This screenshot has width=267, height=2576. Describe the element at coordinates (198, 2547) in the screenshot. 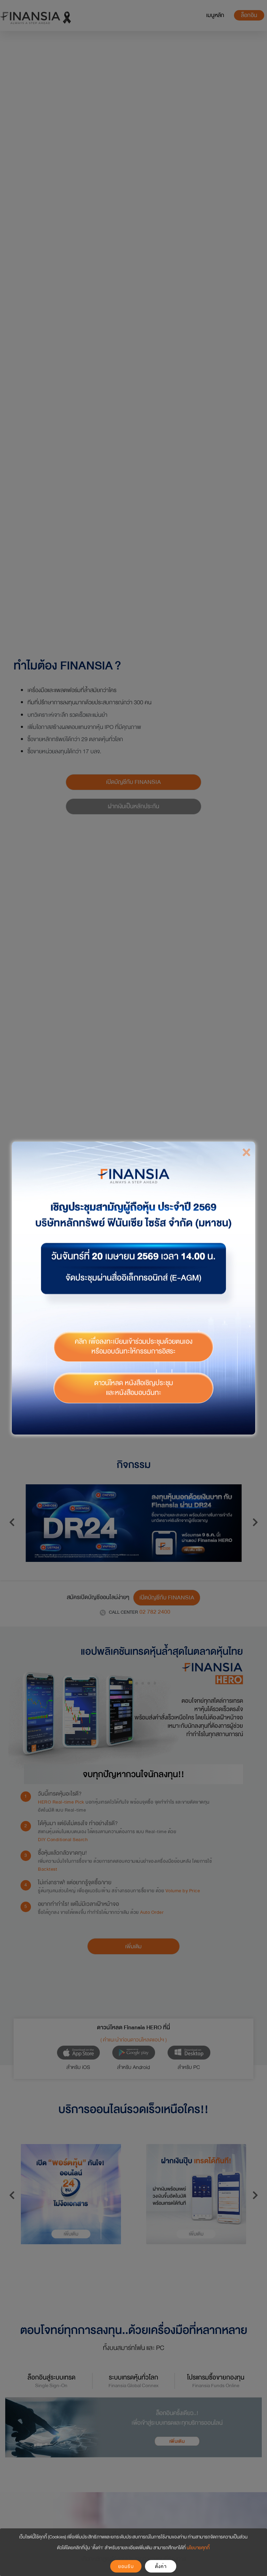

I see `นโยบายคุกกี้` at that location.